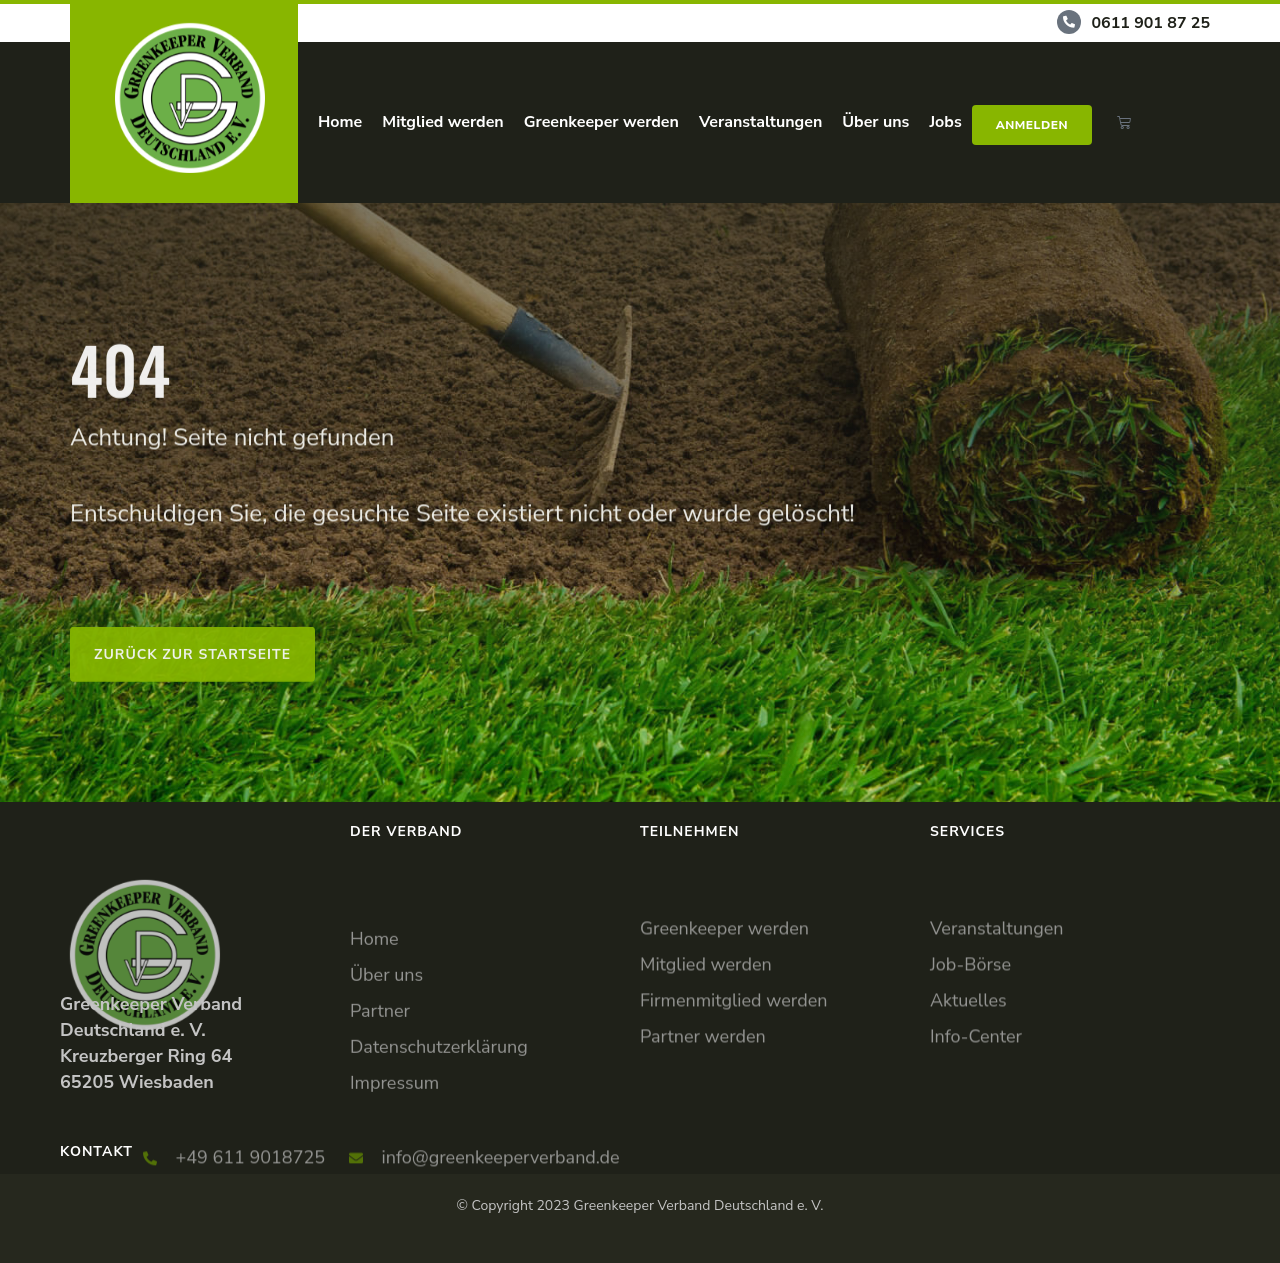  I want to click on Firmenmitglied werden, so click(733, 1057).